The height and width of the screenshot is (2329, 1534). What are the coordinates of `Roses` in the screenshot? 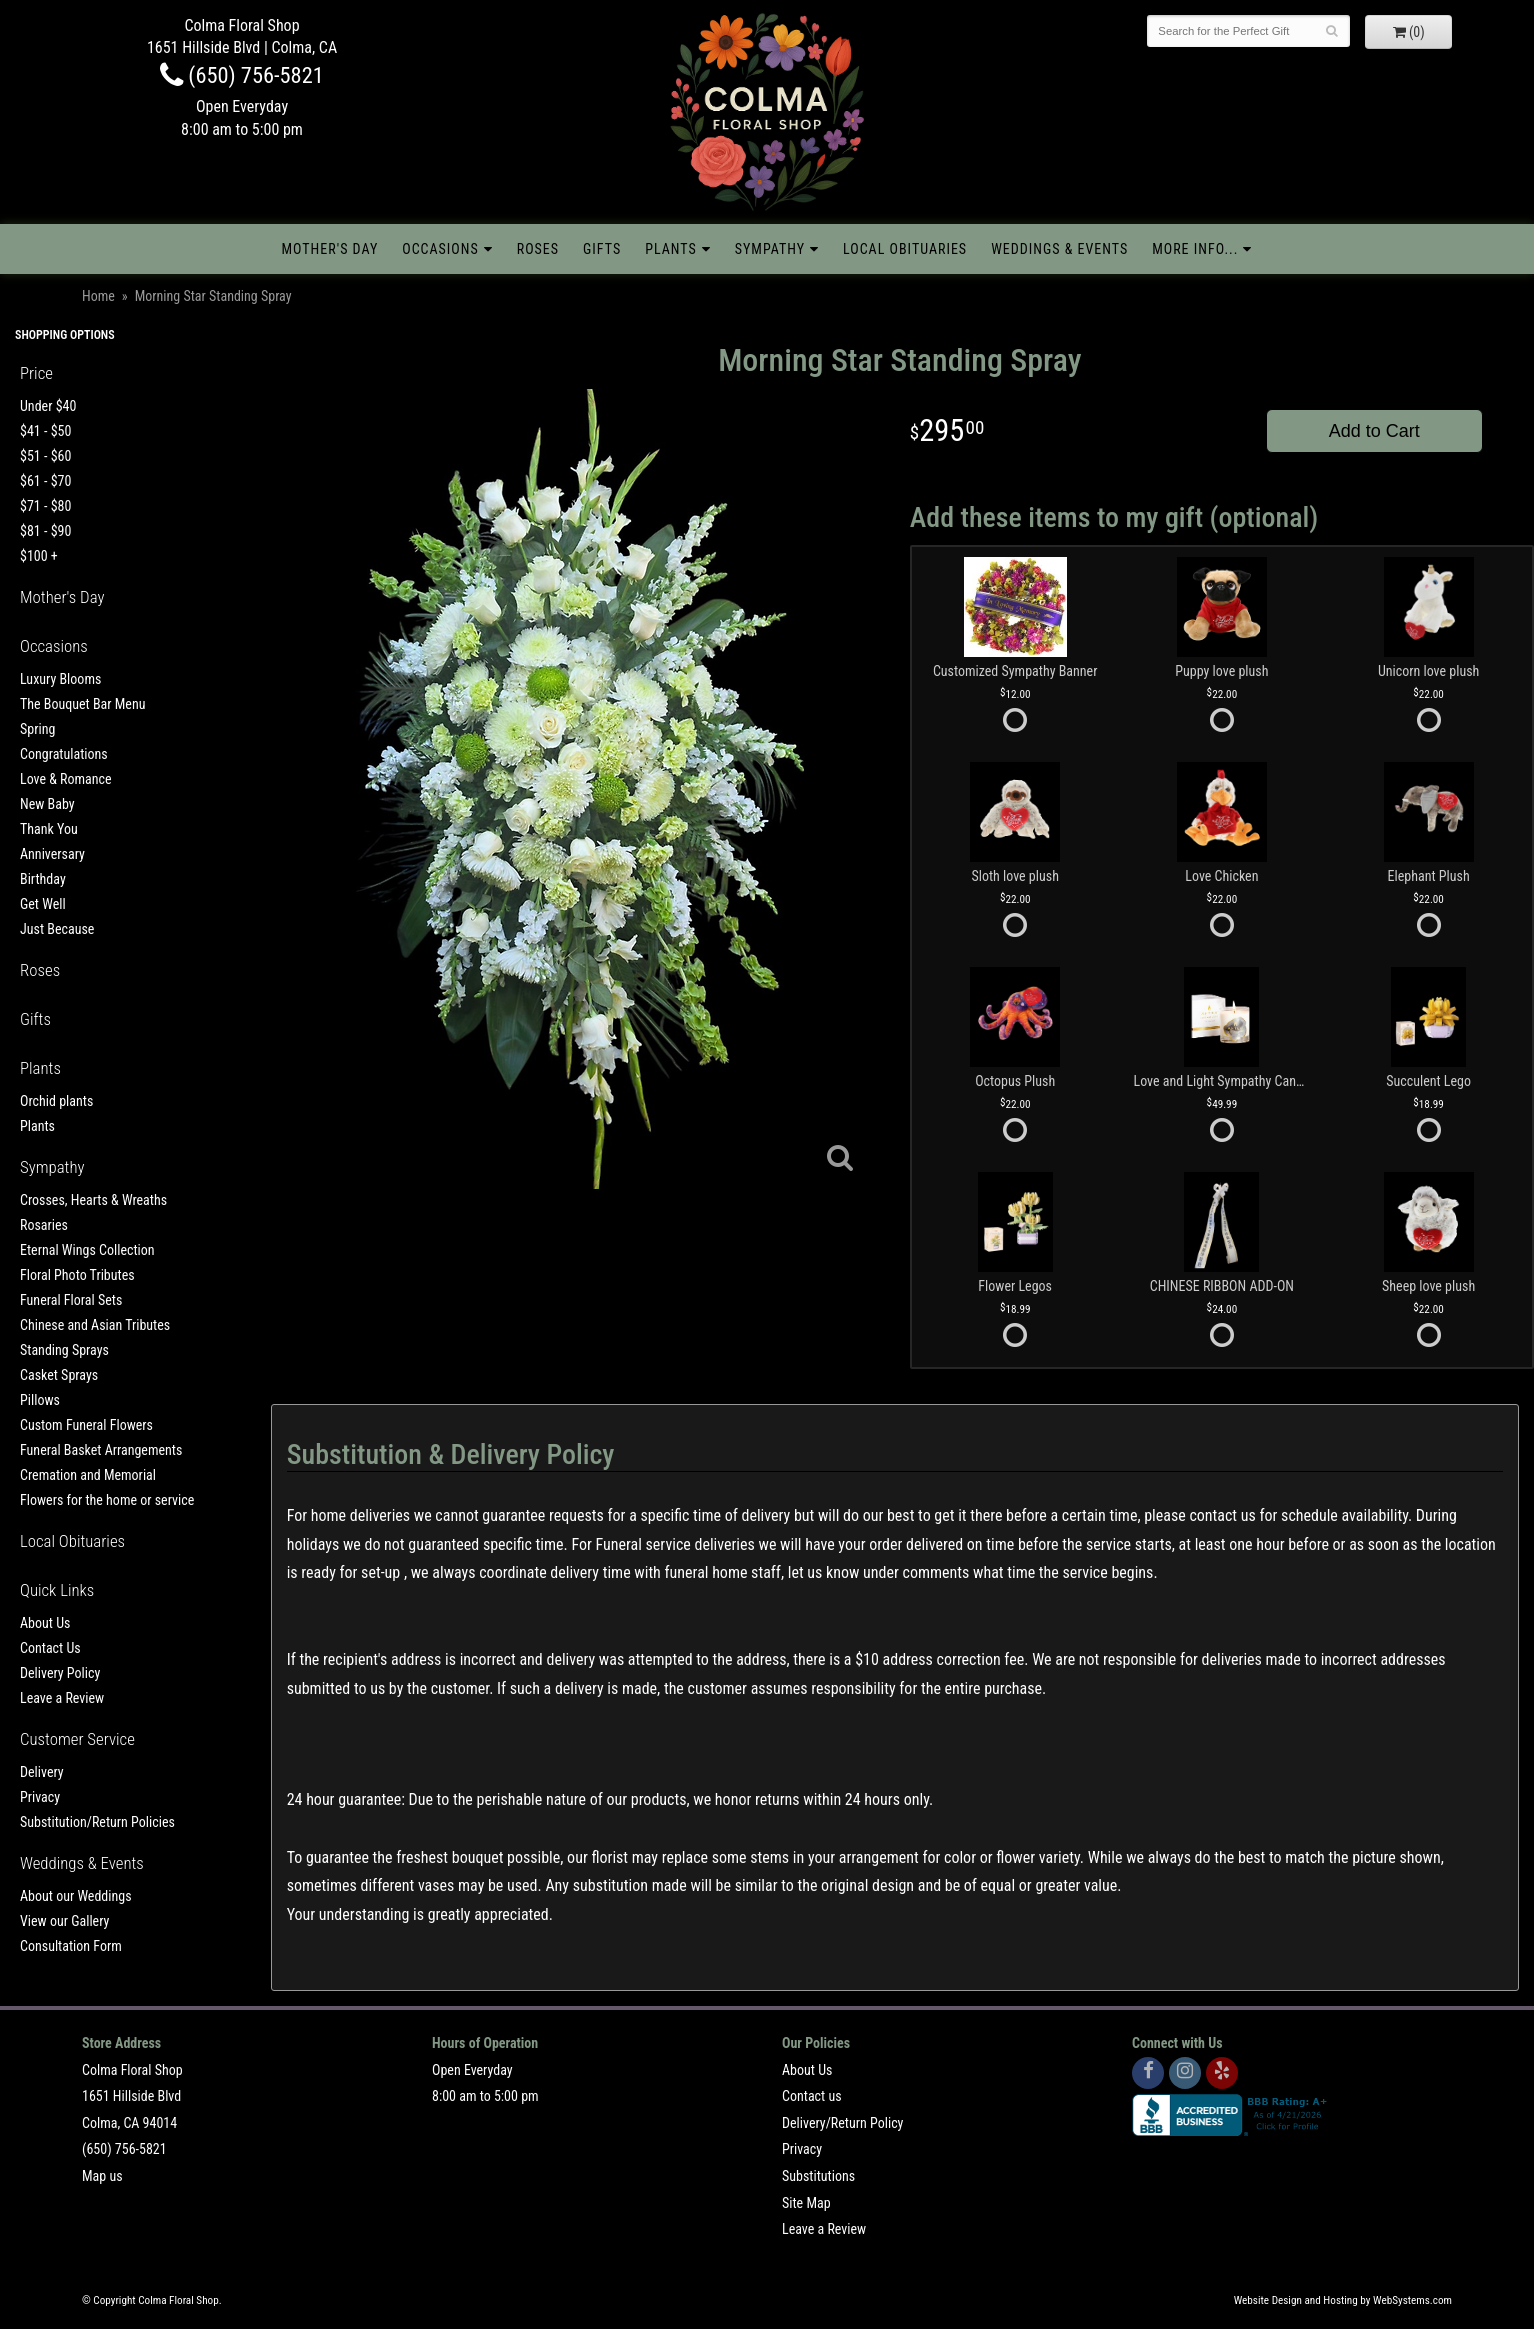 It's located at (538, 249).